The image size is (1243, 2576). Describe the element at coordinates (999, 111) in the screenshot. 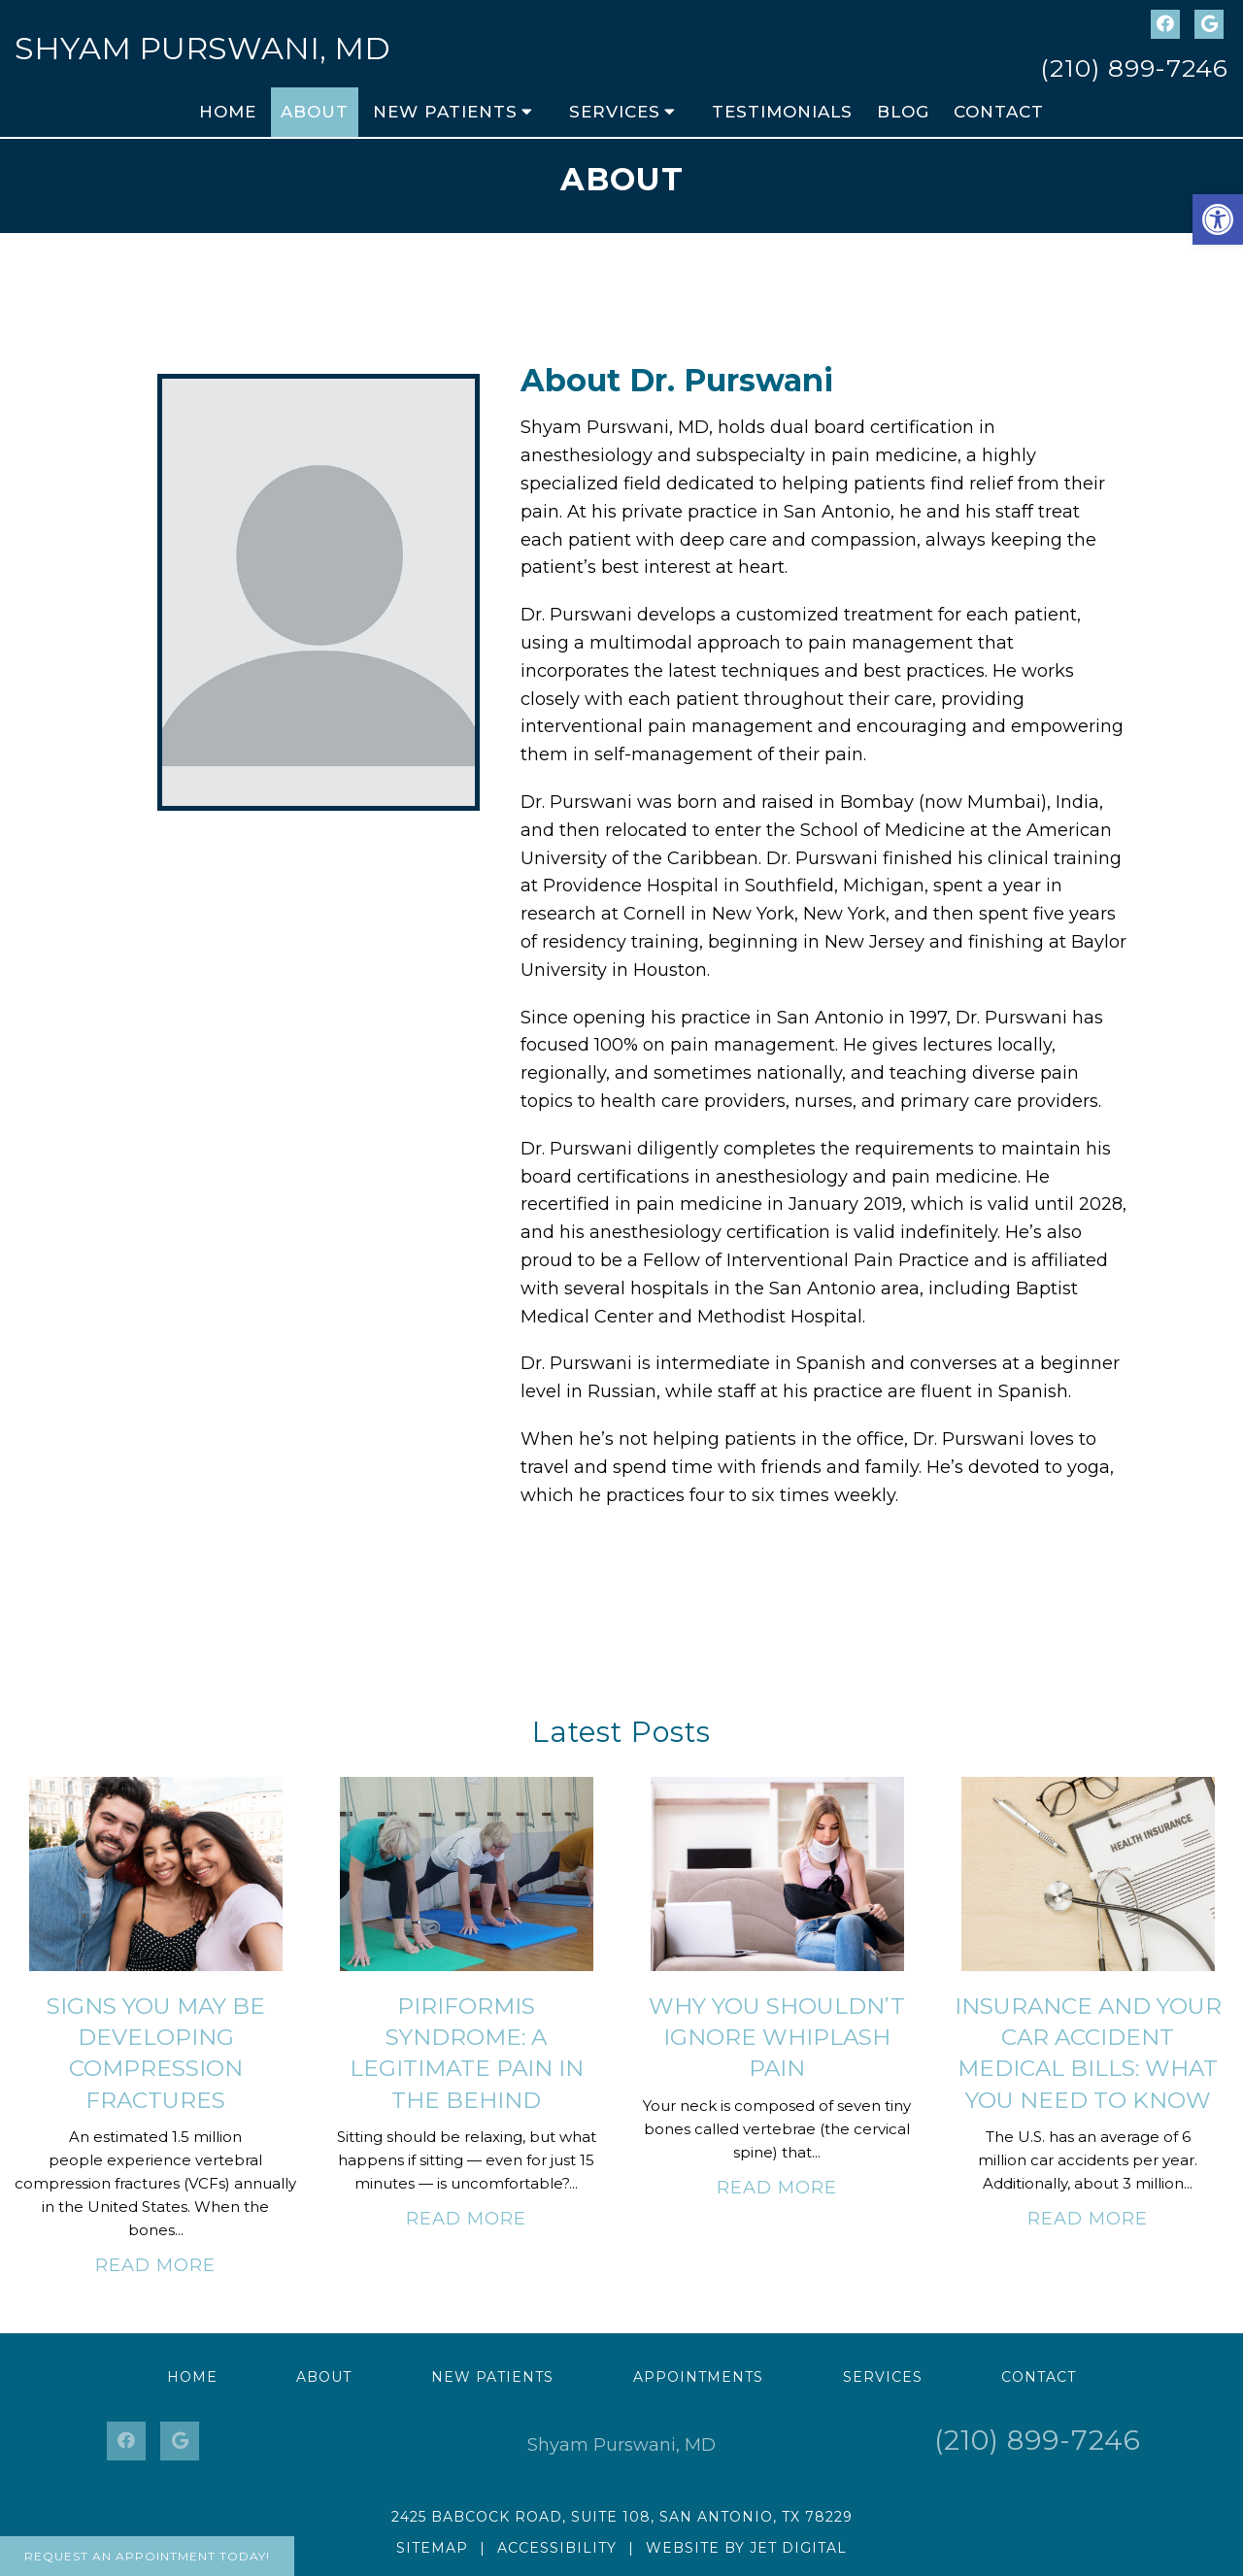

I see `Contact` at that location.